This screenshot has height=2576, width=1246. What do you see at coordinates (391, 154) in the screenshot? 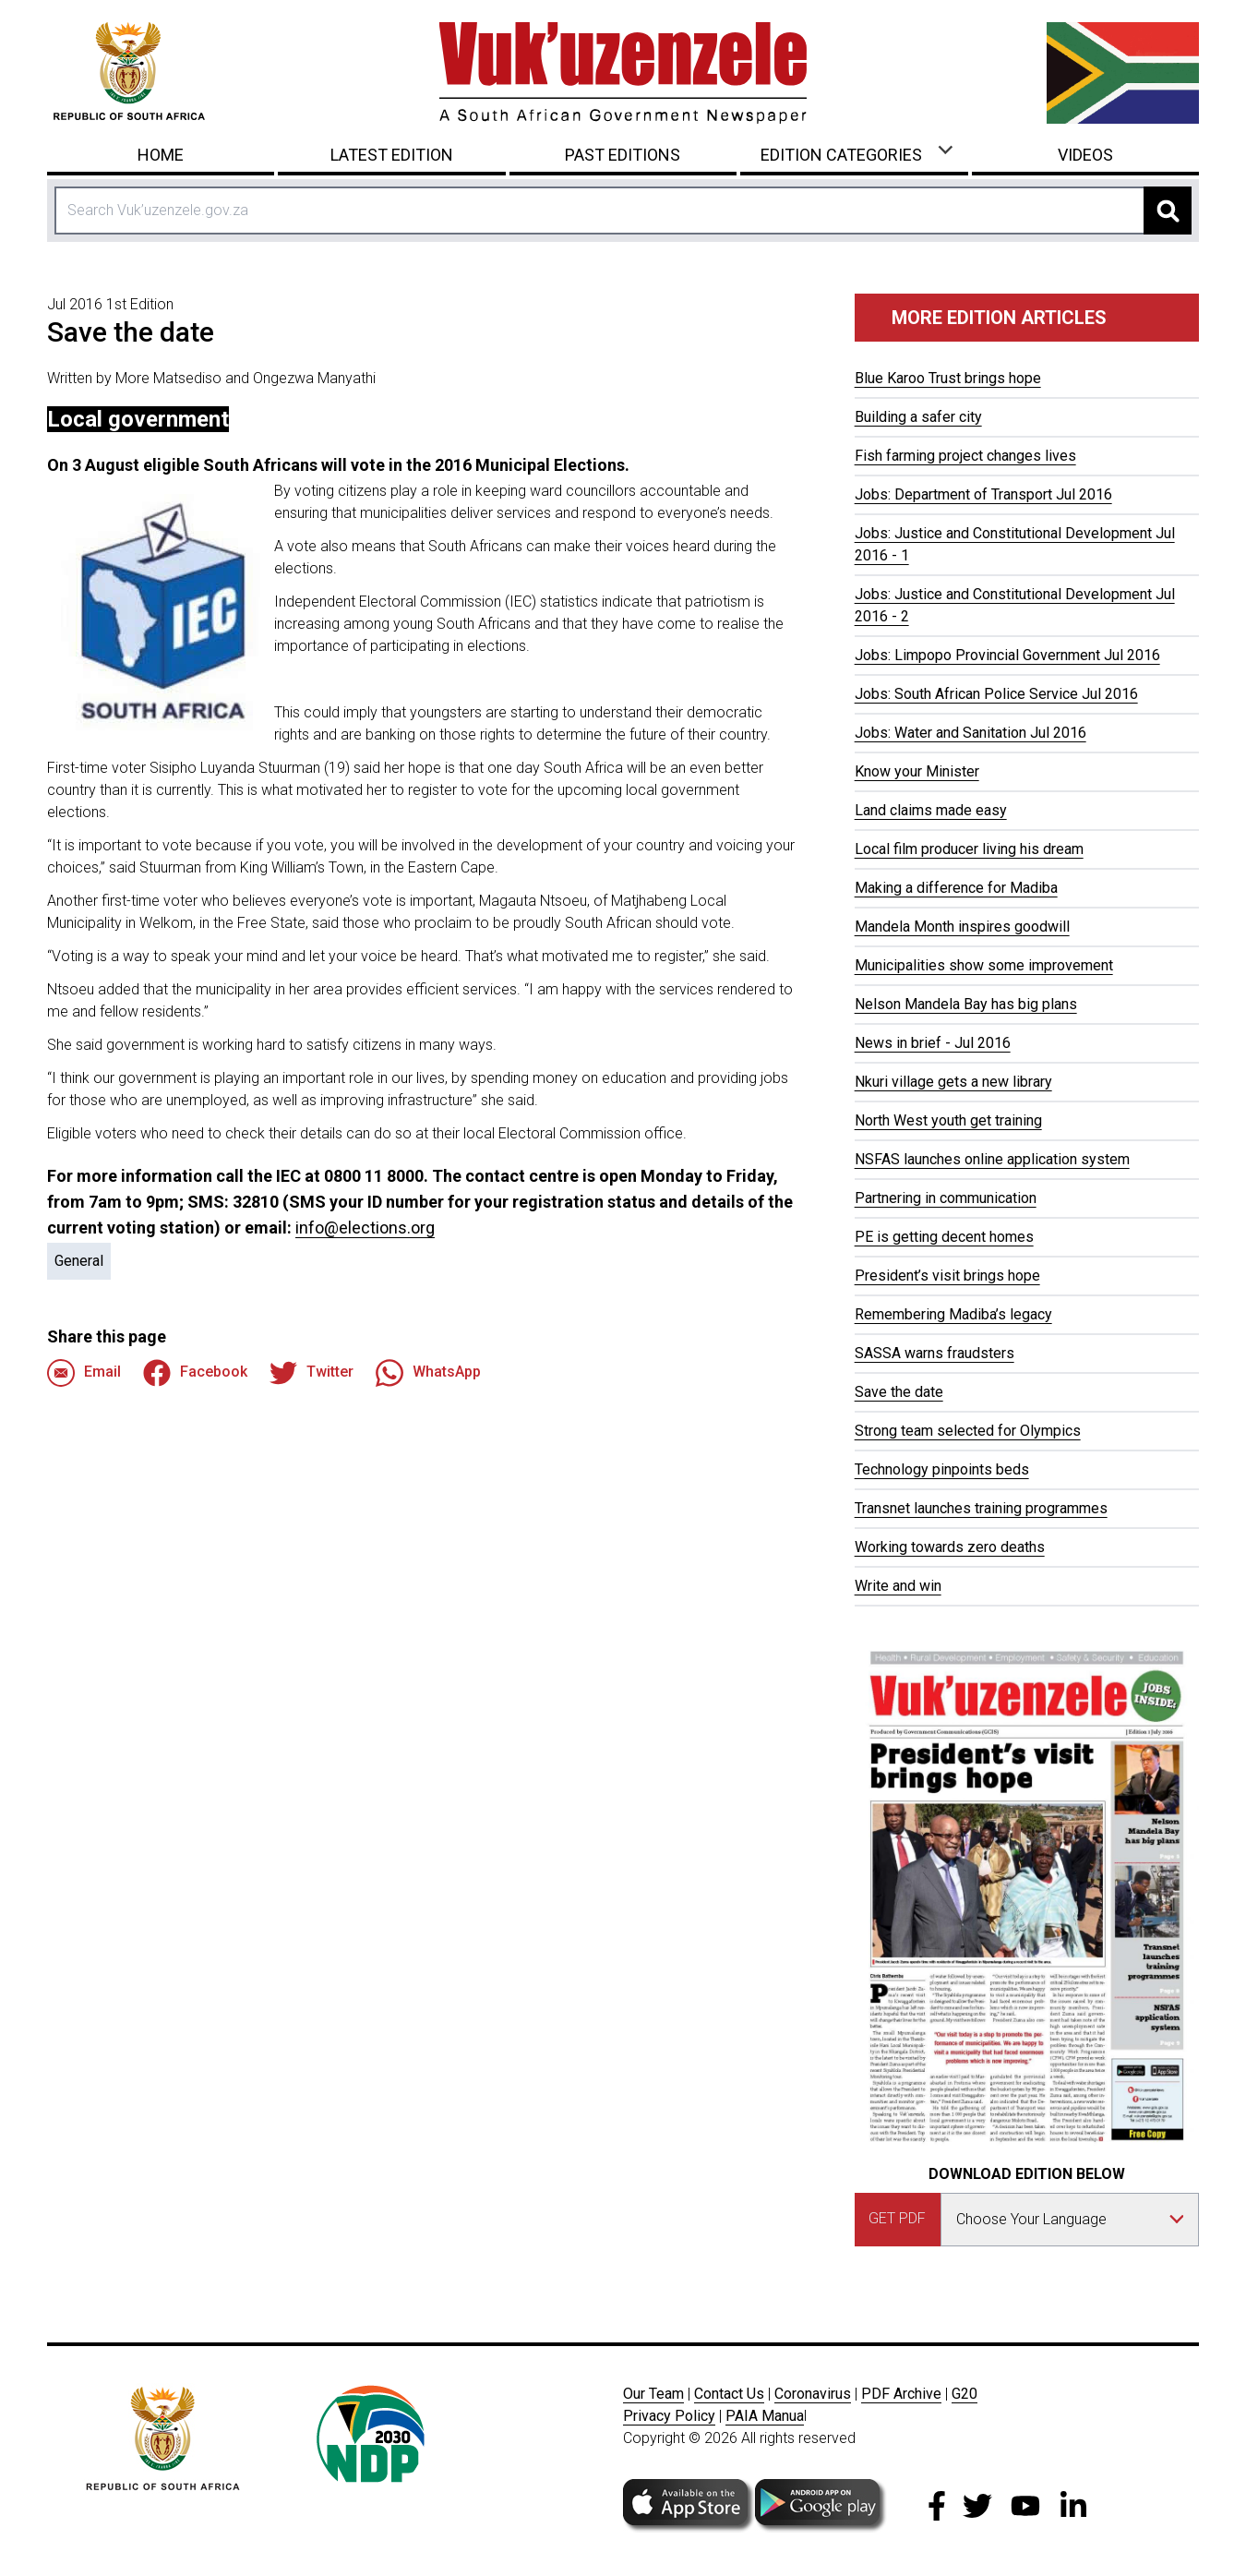
I see `Latest Edition` at bounding box center [391, 154].